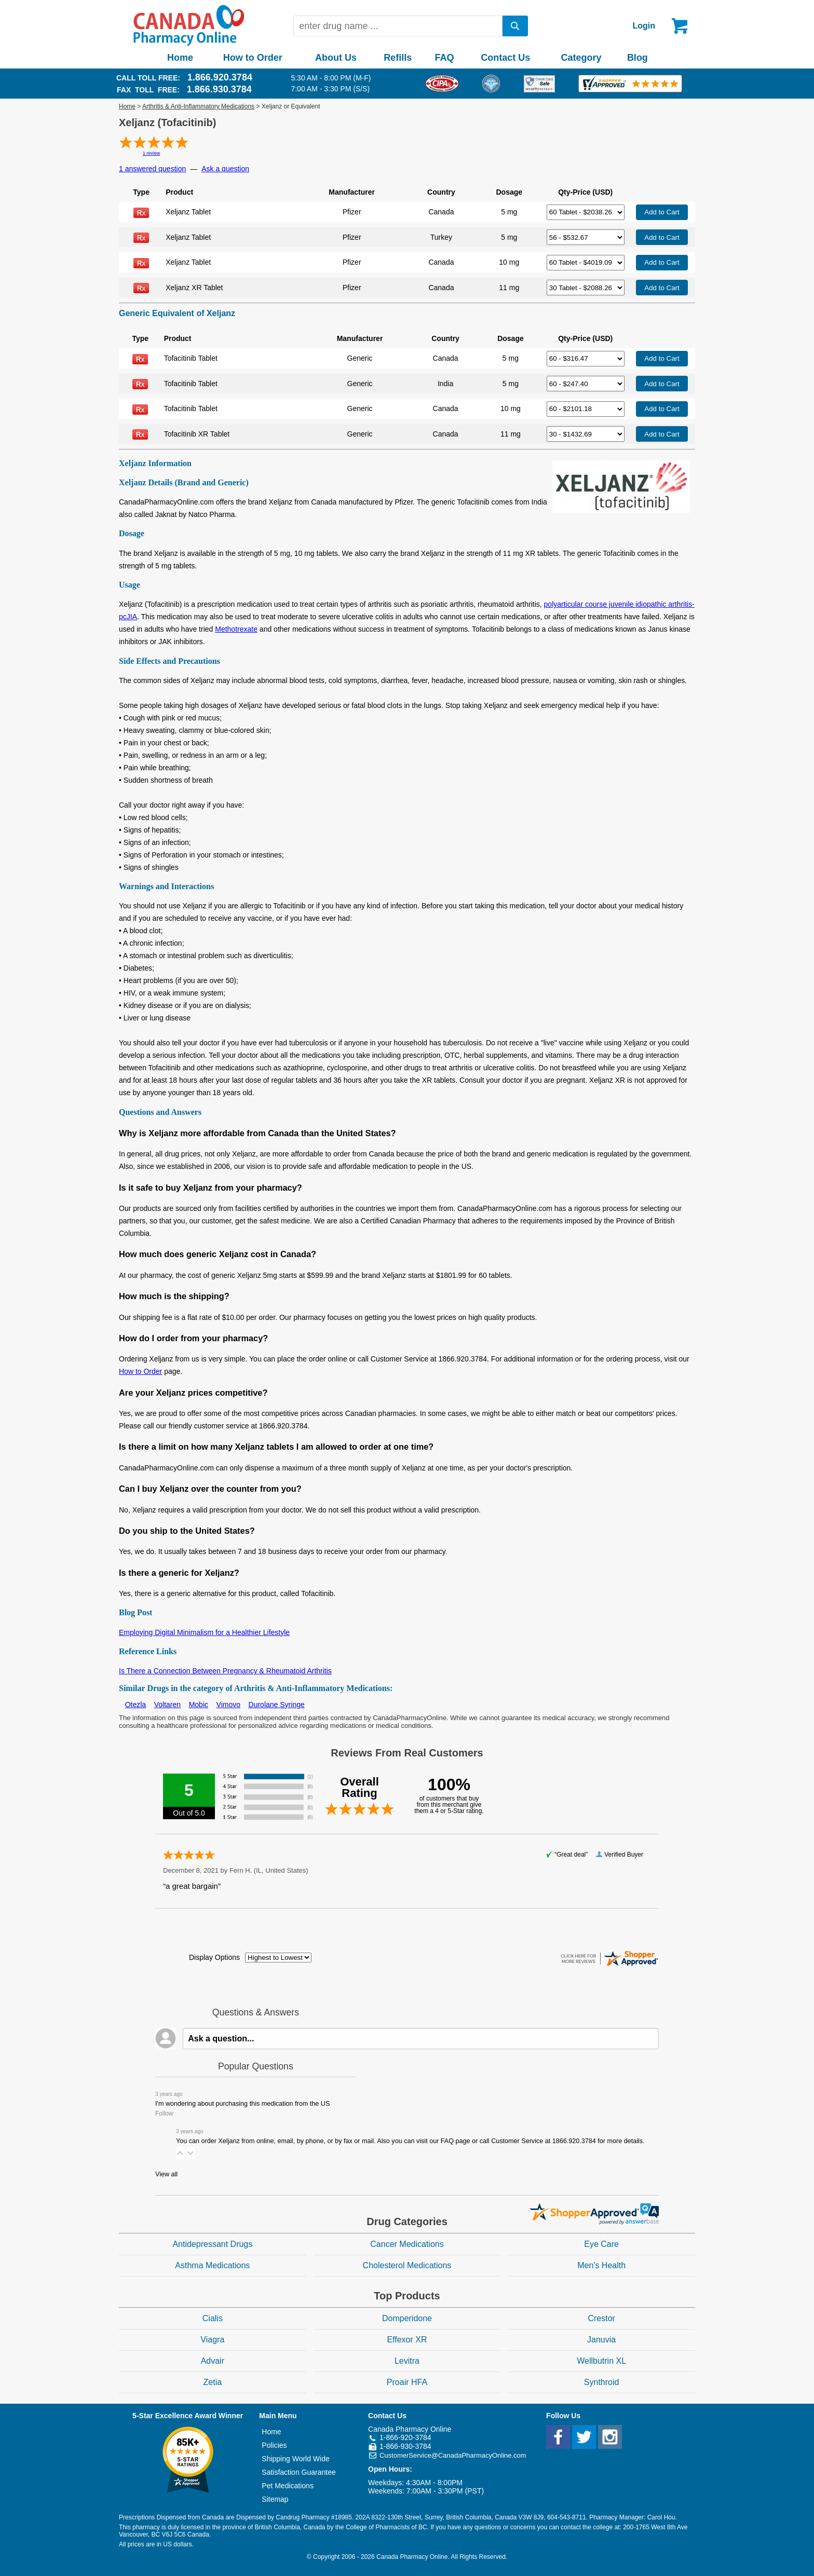 The image size is (814, 2576). What do you see at coordinates (398, 57) in the screenshot?
I see `Refills` at bounding box center [398, 57].